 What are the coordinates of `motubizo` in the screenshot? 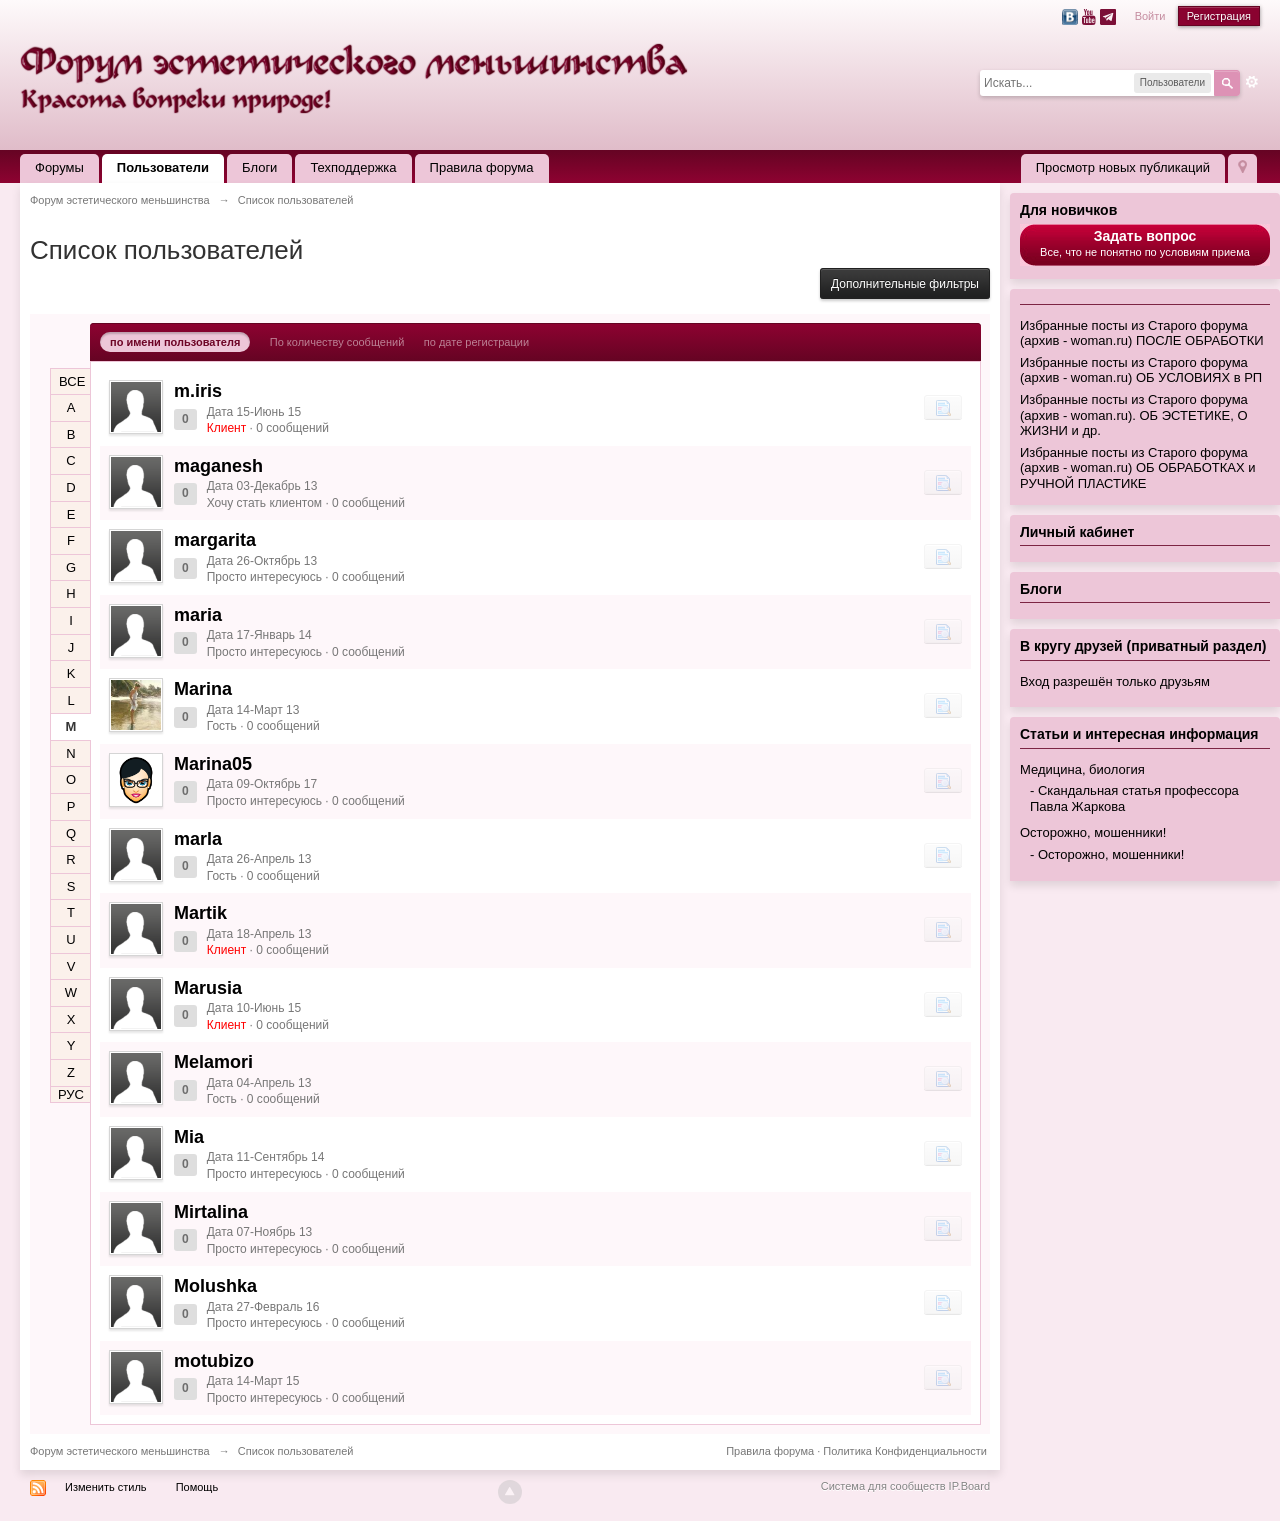 It's located at (214, 1361).